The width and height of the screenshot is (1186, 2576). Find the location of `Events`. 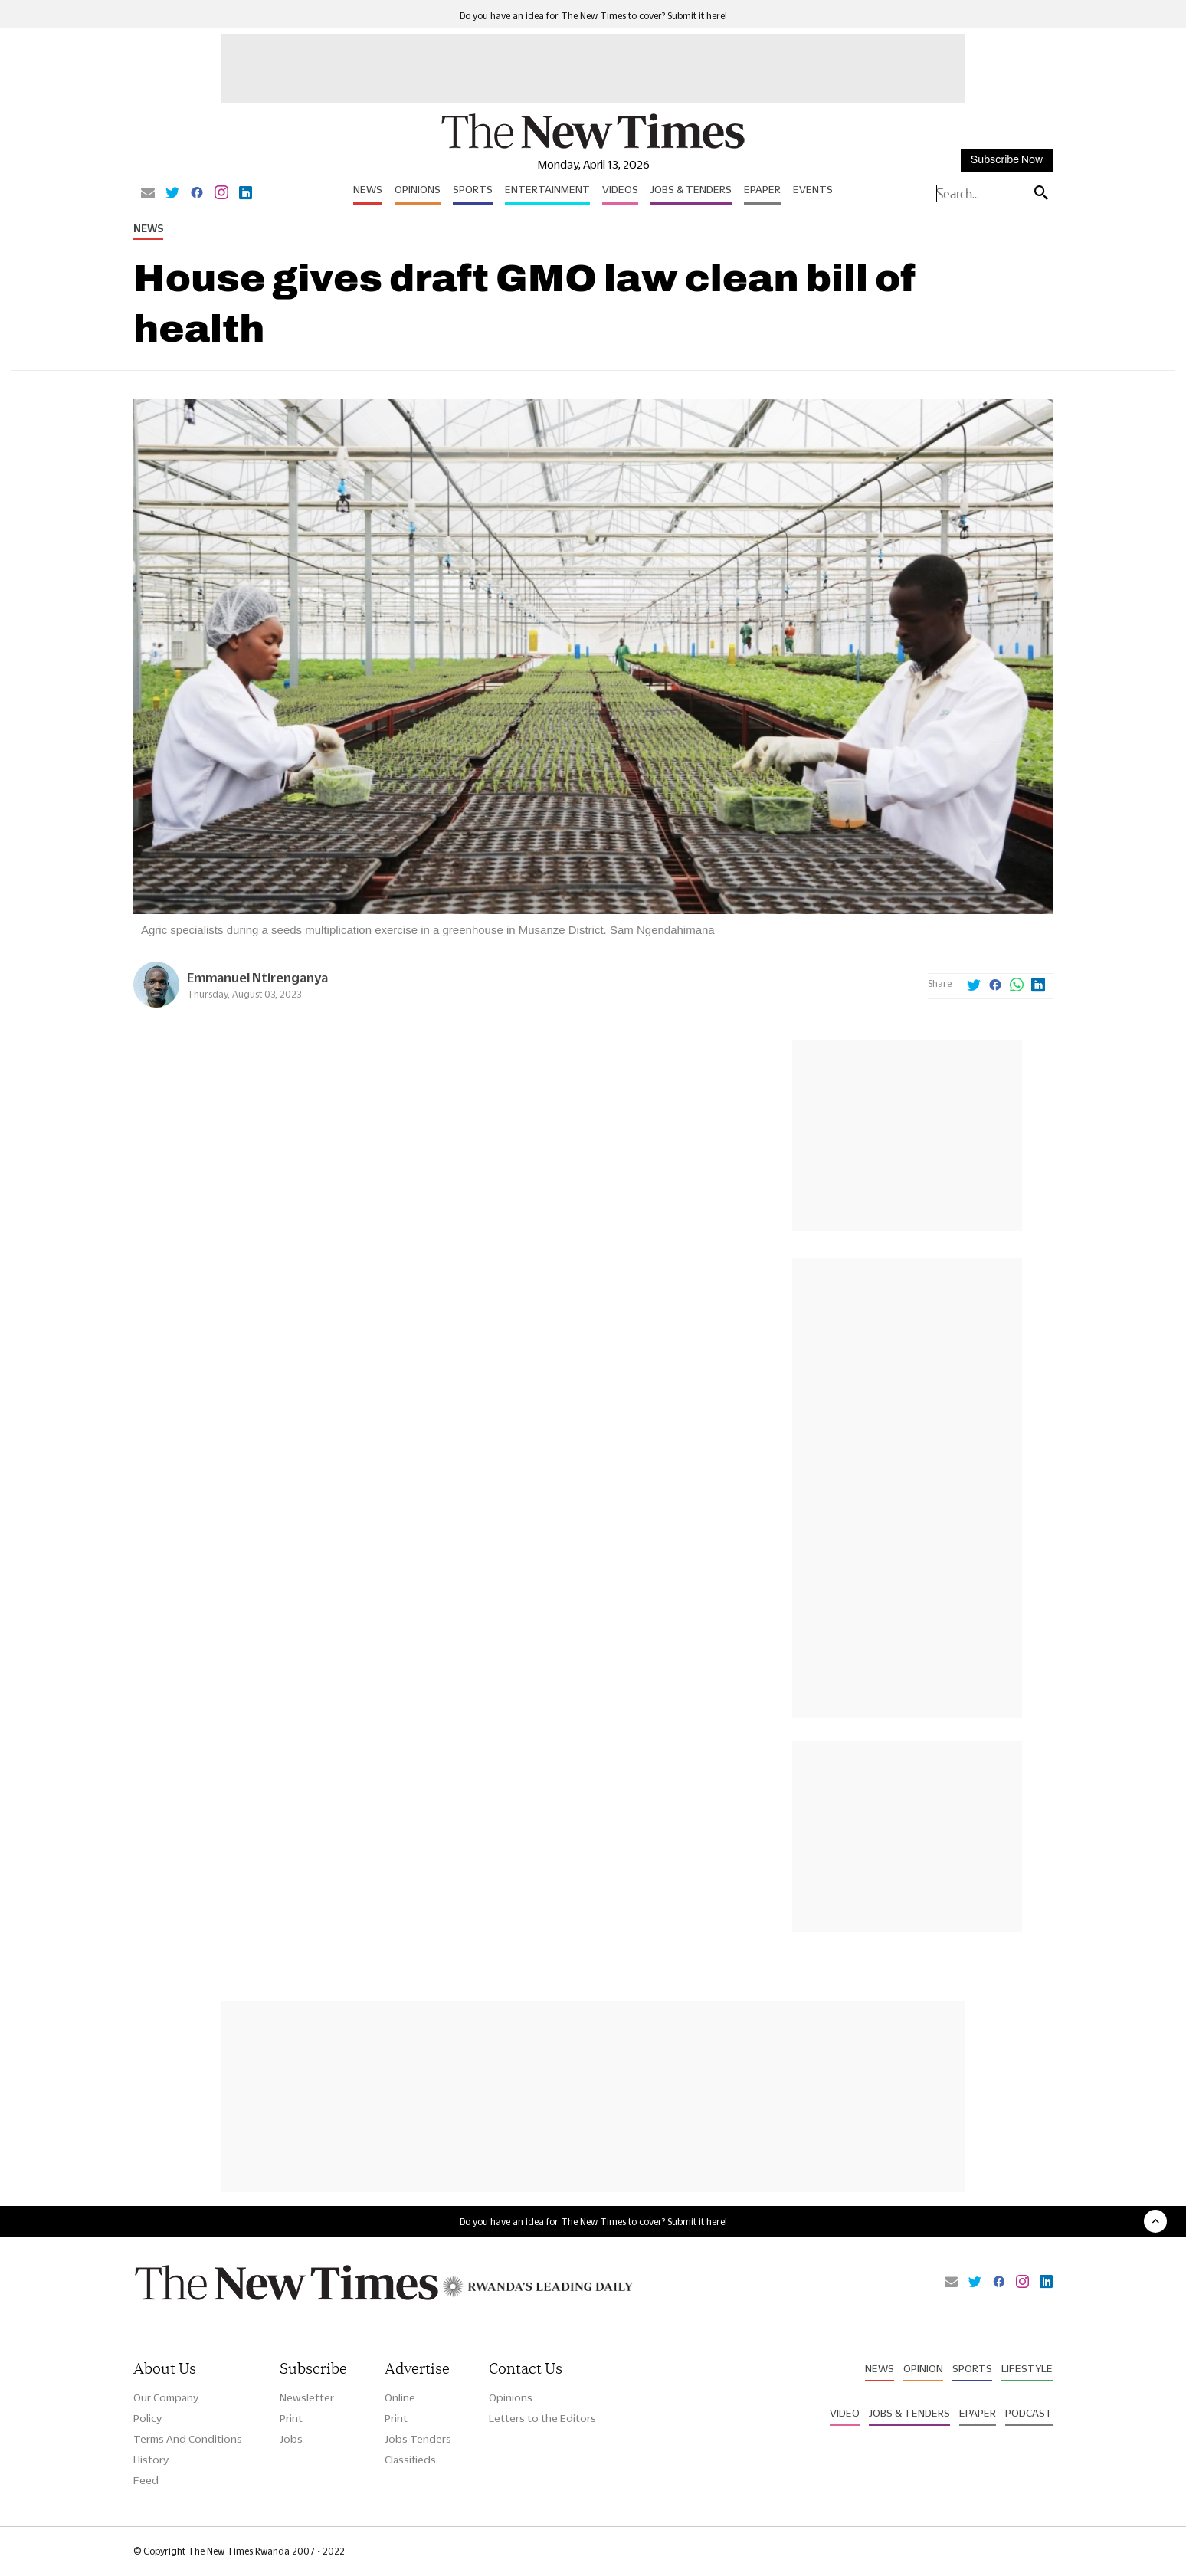

Events is located at coordinates (813, 189).